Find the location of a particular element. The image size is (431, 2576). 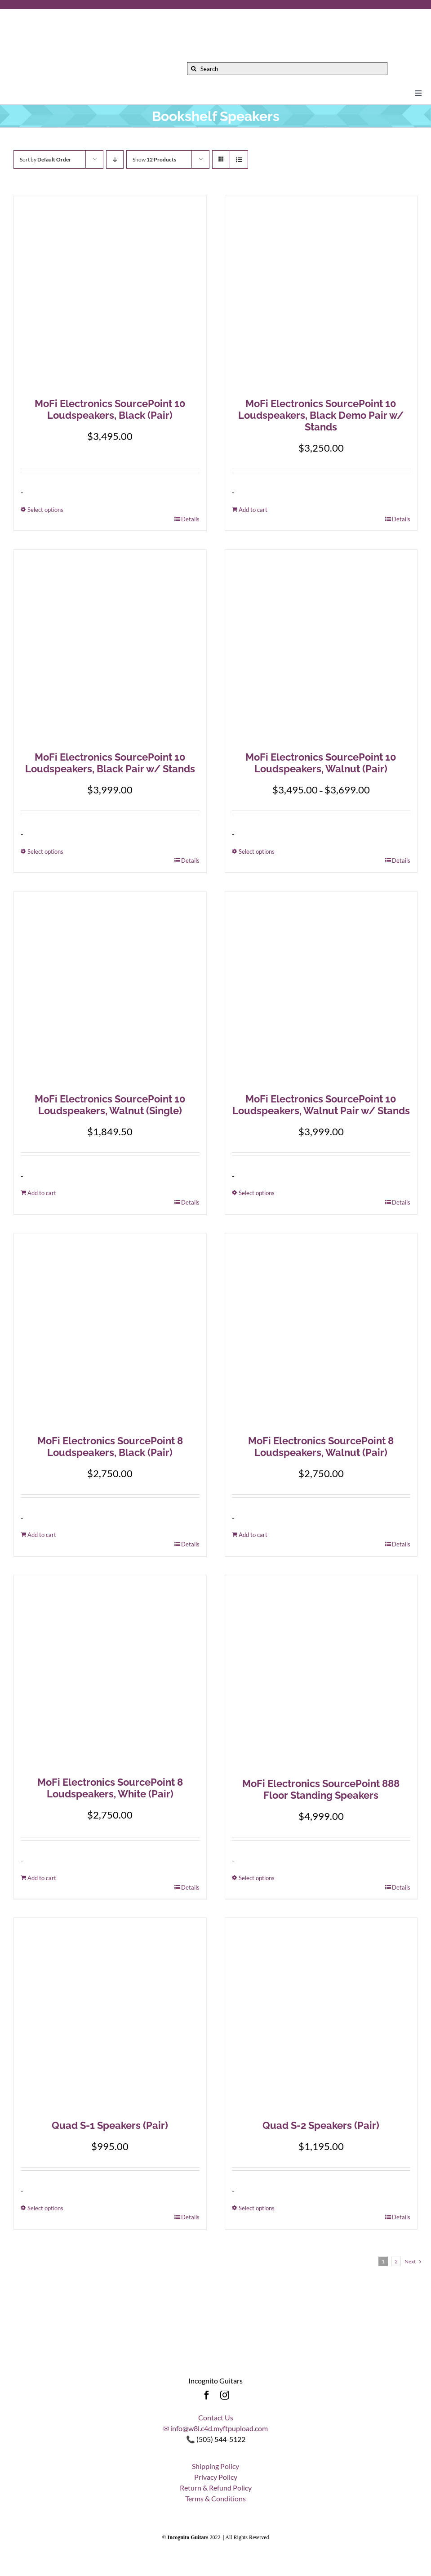

[MoFi Electronics SourcePoint 10 Loudspeakers, Black Pair w/ Stands] is located at coordinates (110, 646).